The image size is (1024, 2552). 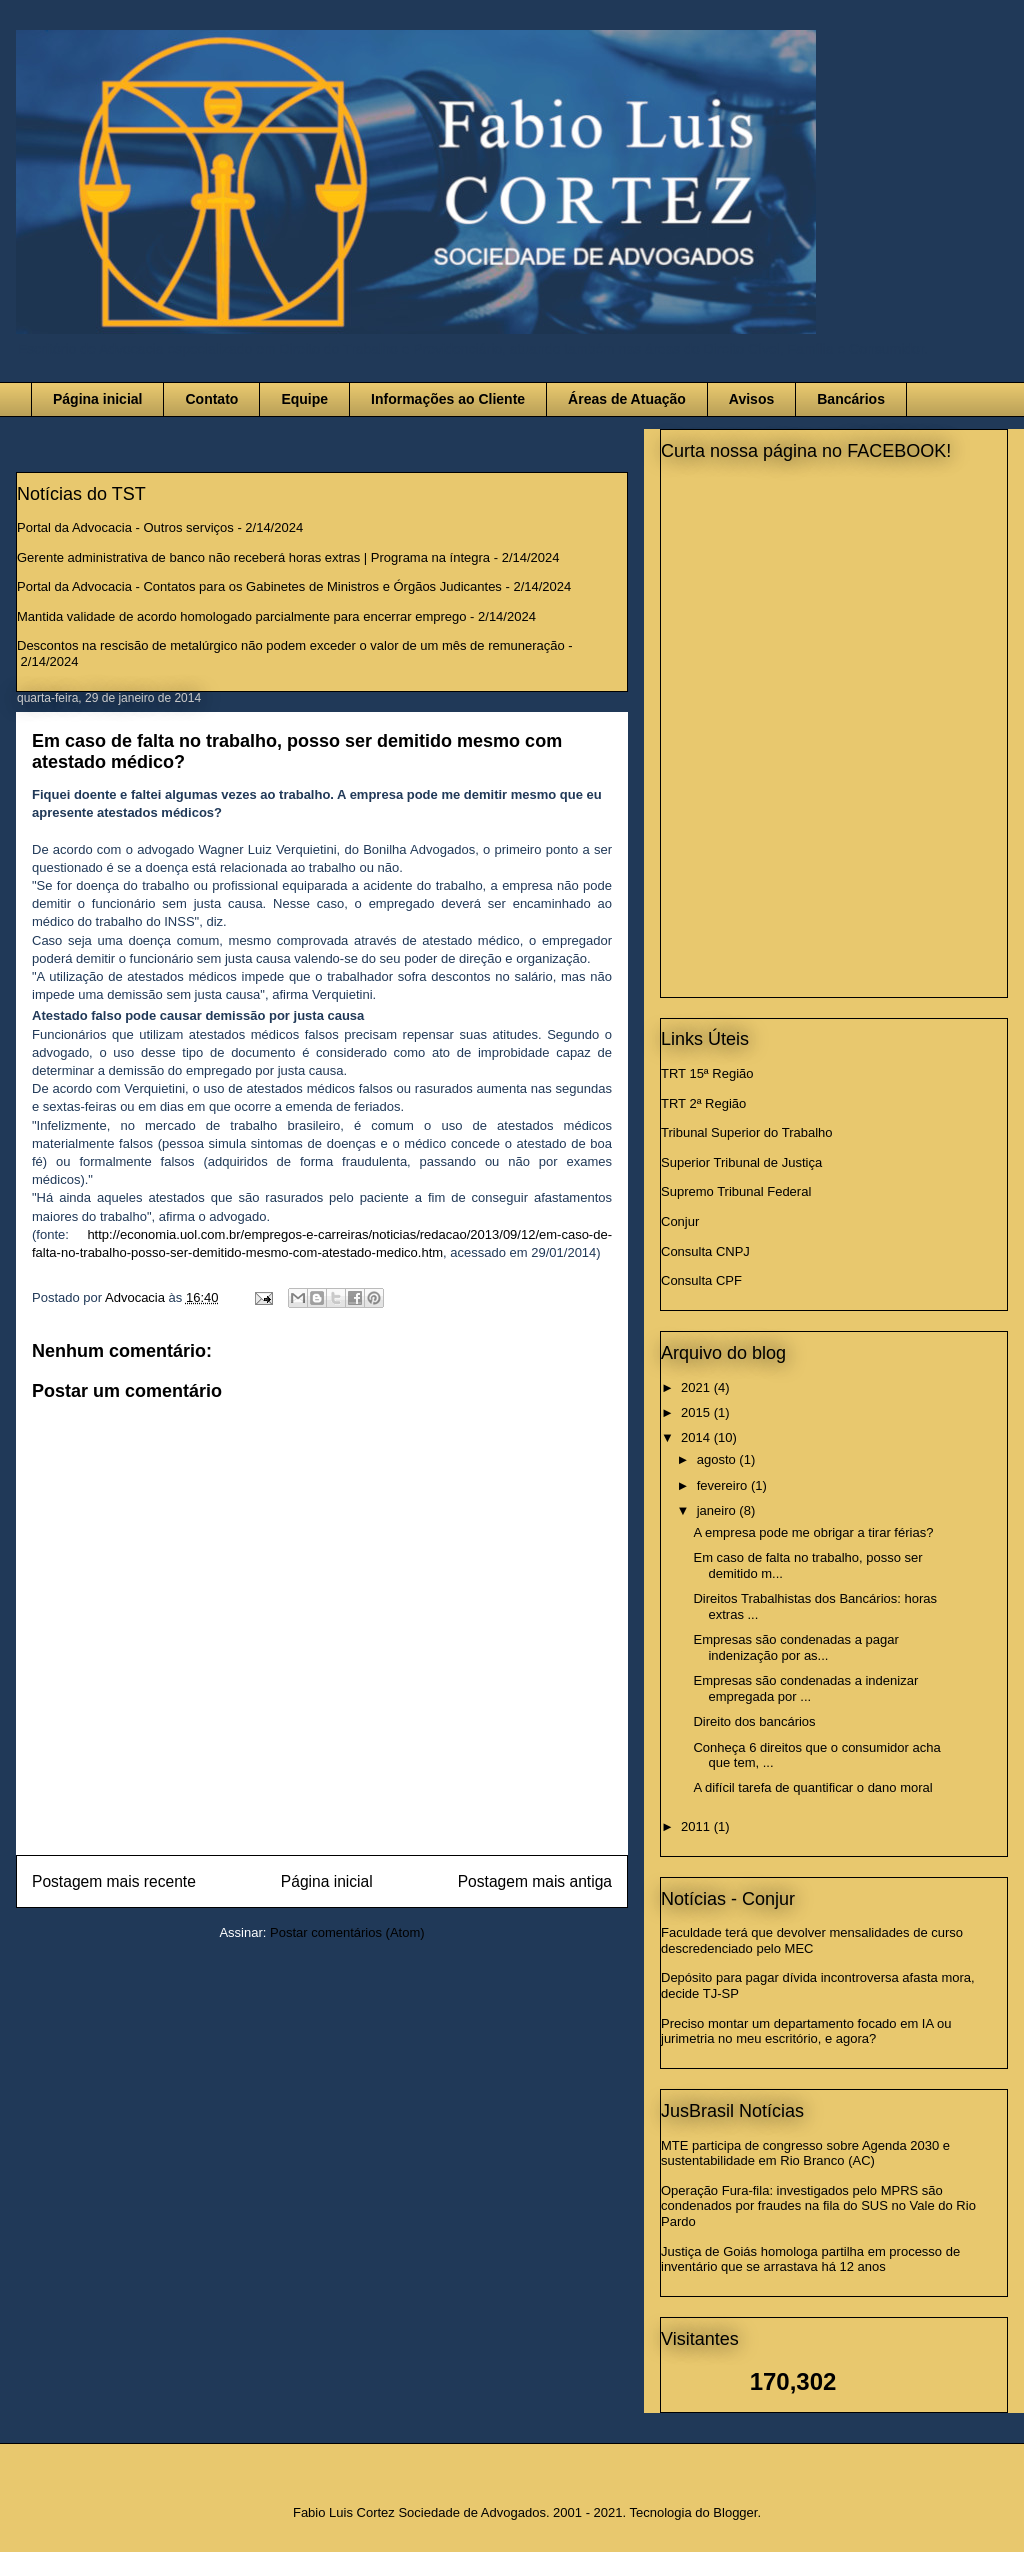 I want to click on Empresas são condenadas a pagar indenização por as..., so click(x=795, y=1647).